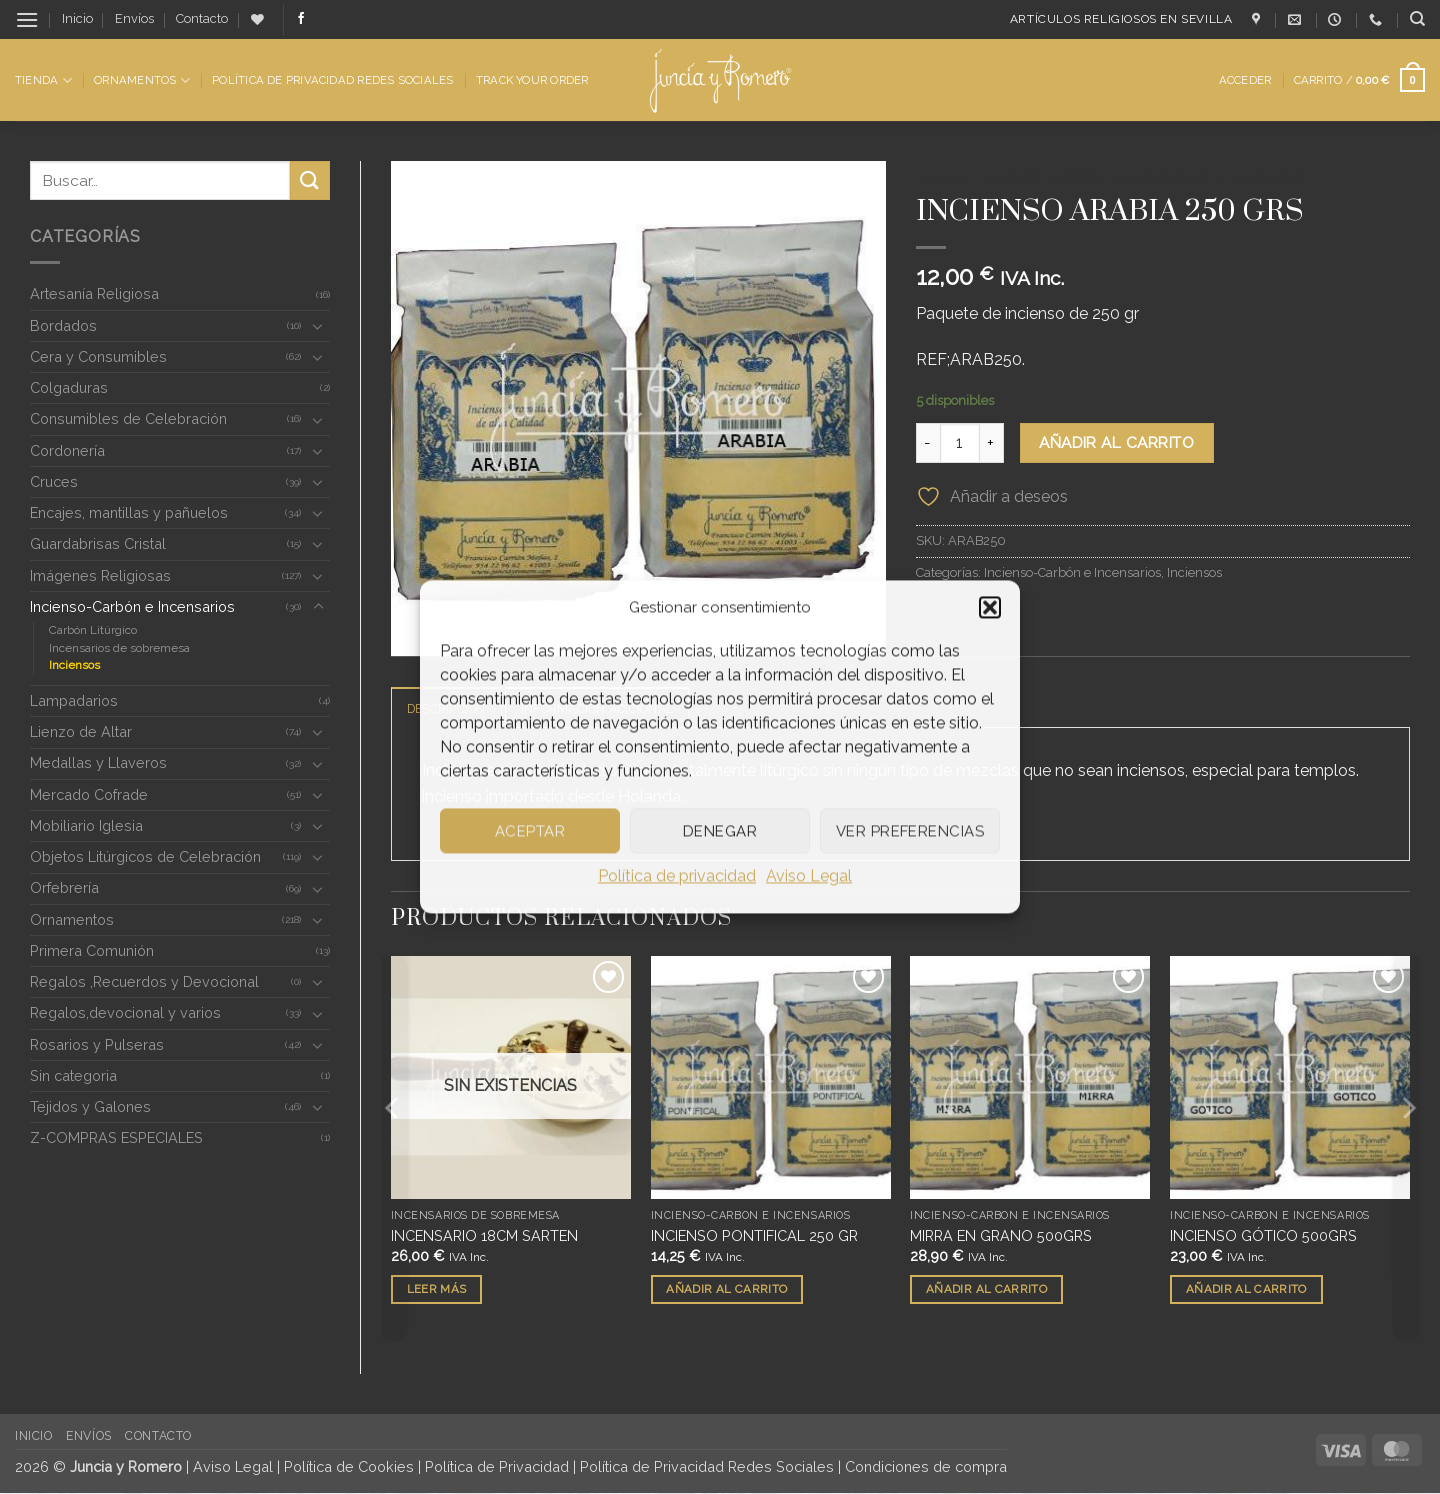 The image size is (1440, 1494). What do you see at coordinates (77, 18) in the screenshot?
I see `Inicio` at bounding box center [77, 18].